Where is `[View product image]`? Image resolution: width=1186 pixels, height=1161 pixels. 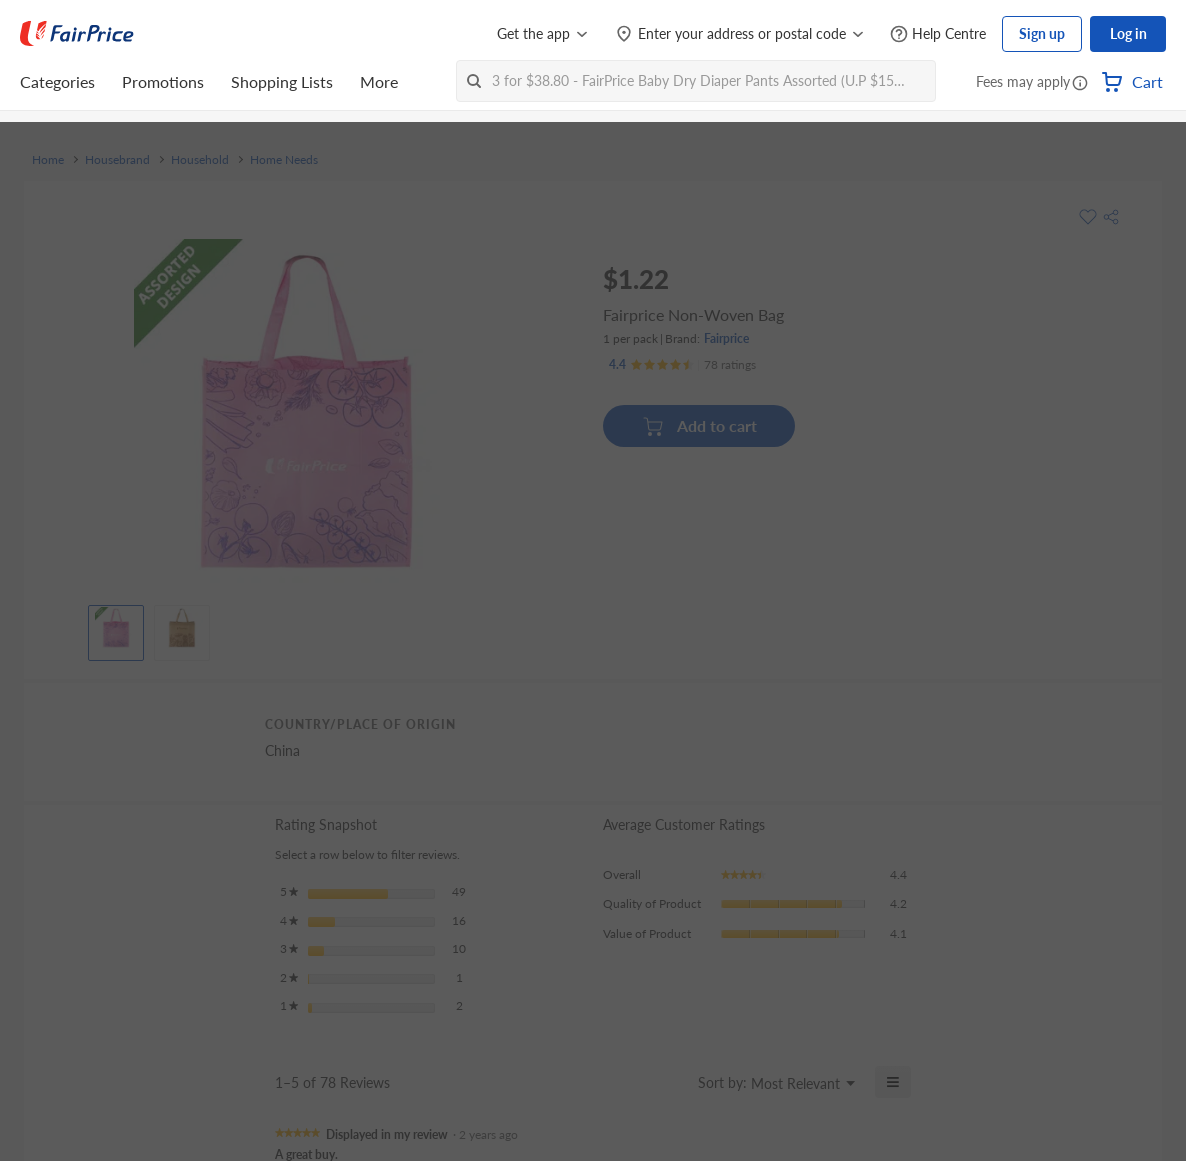
[View product image] is located at coordinates (116, 628).